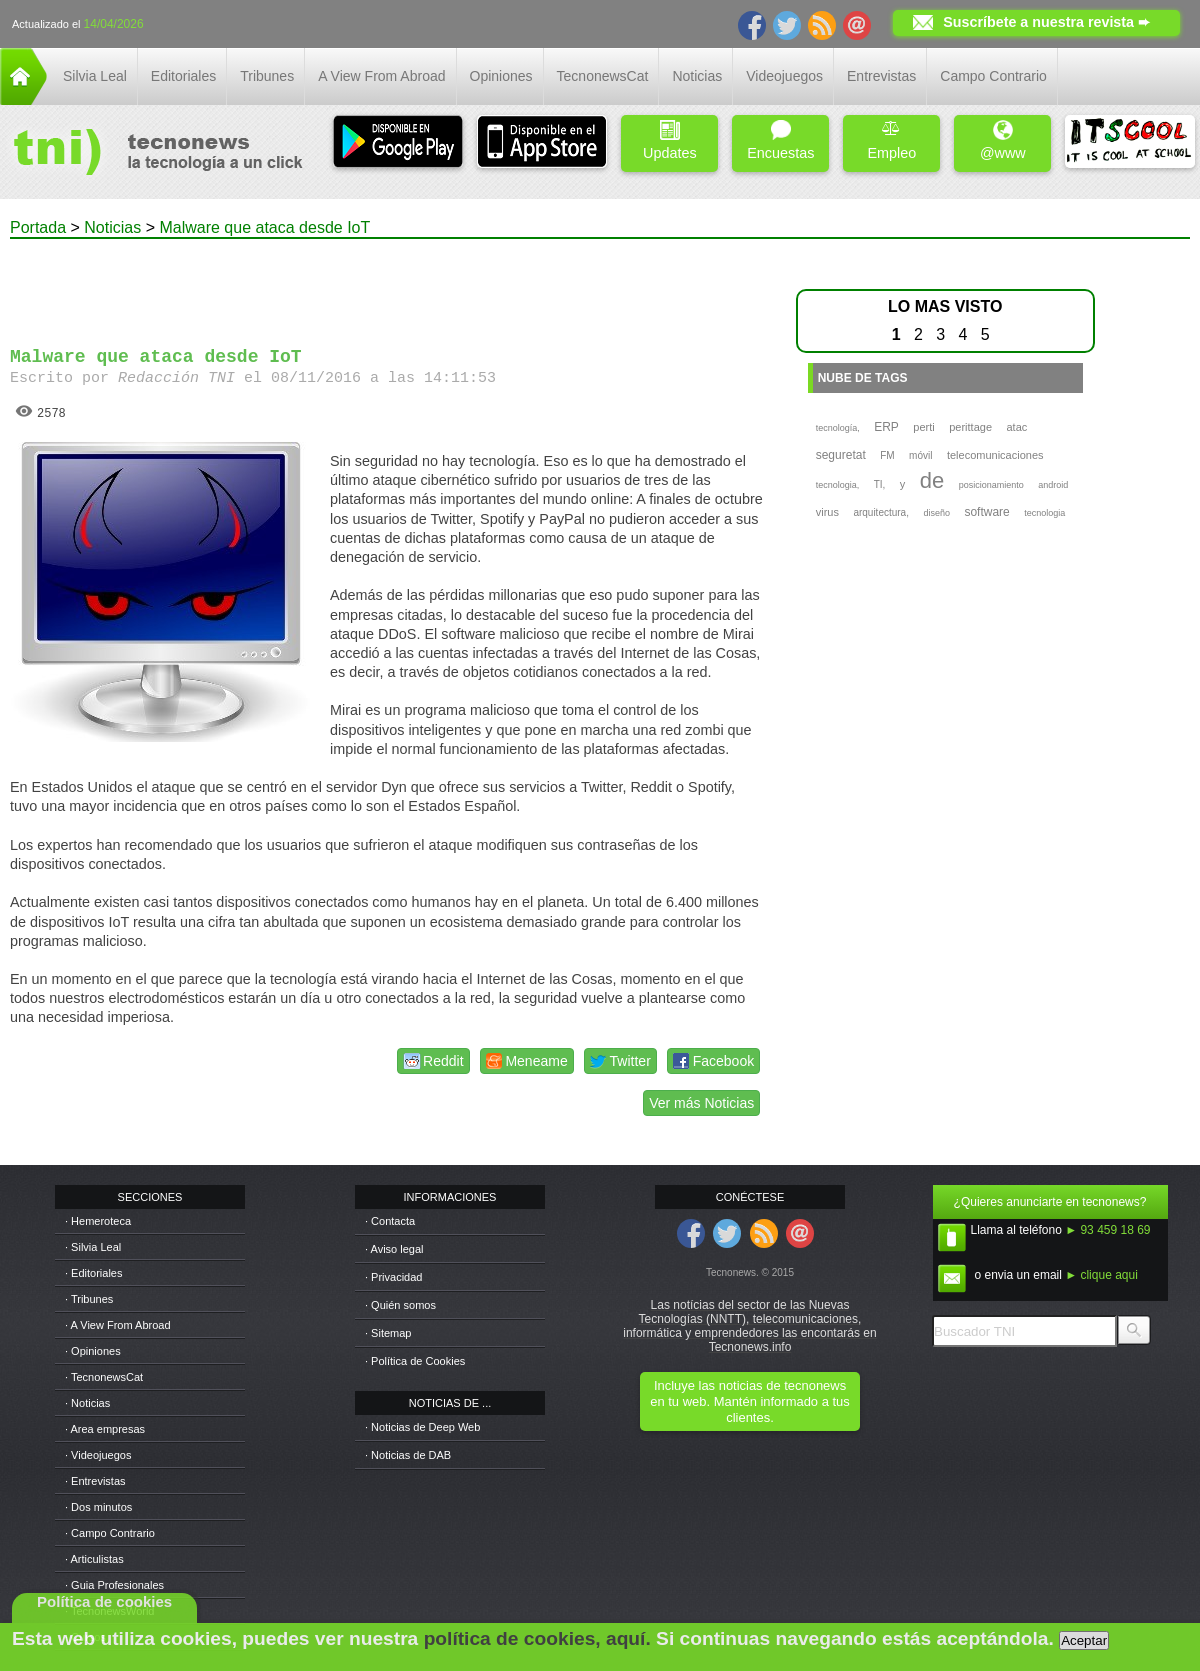  I want to click on · Noticias de Deep Web, so click(422, 1427).